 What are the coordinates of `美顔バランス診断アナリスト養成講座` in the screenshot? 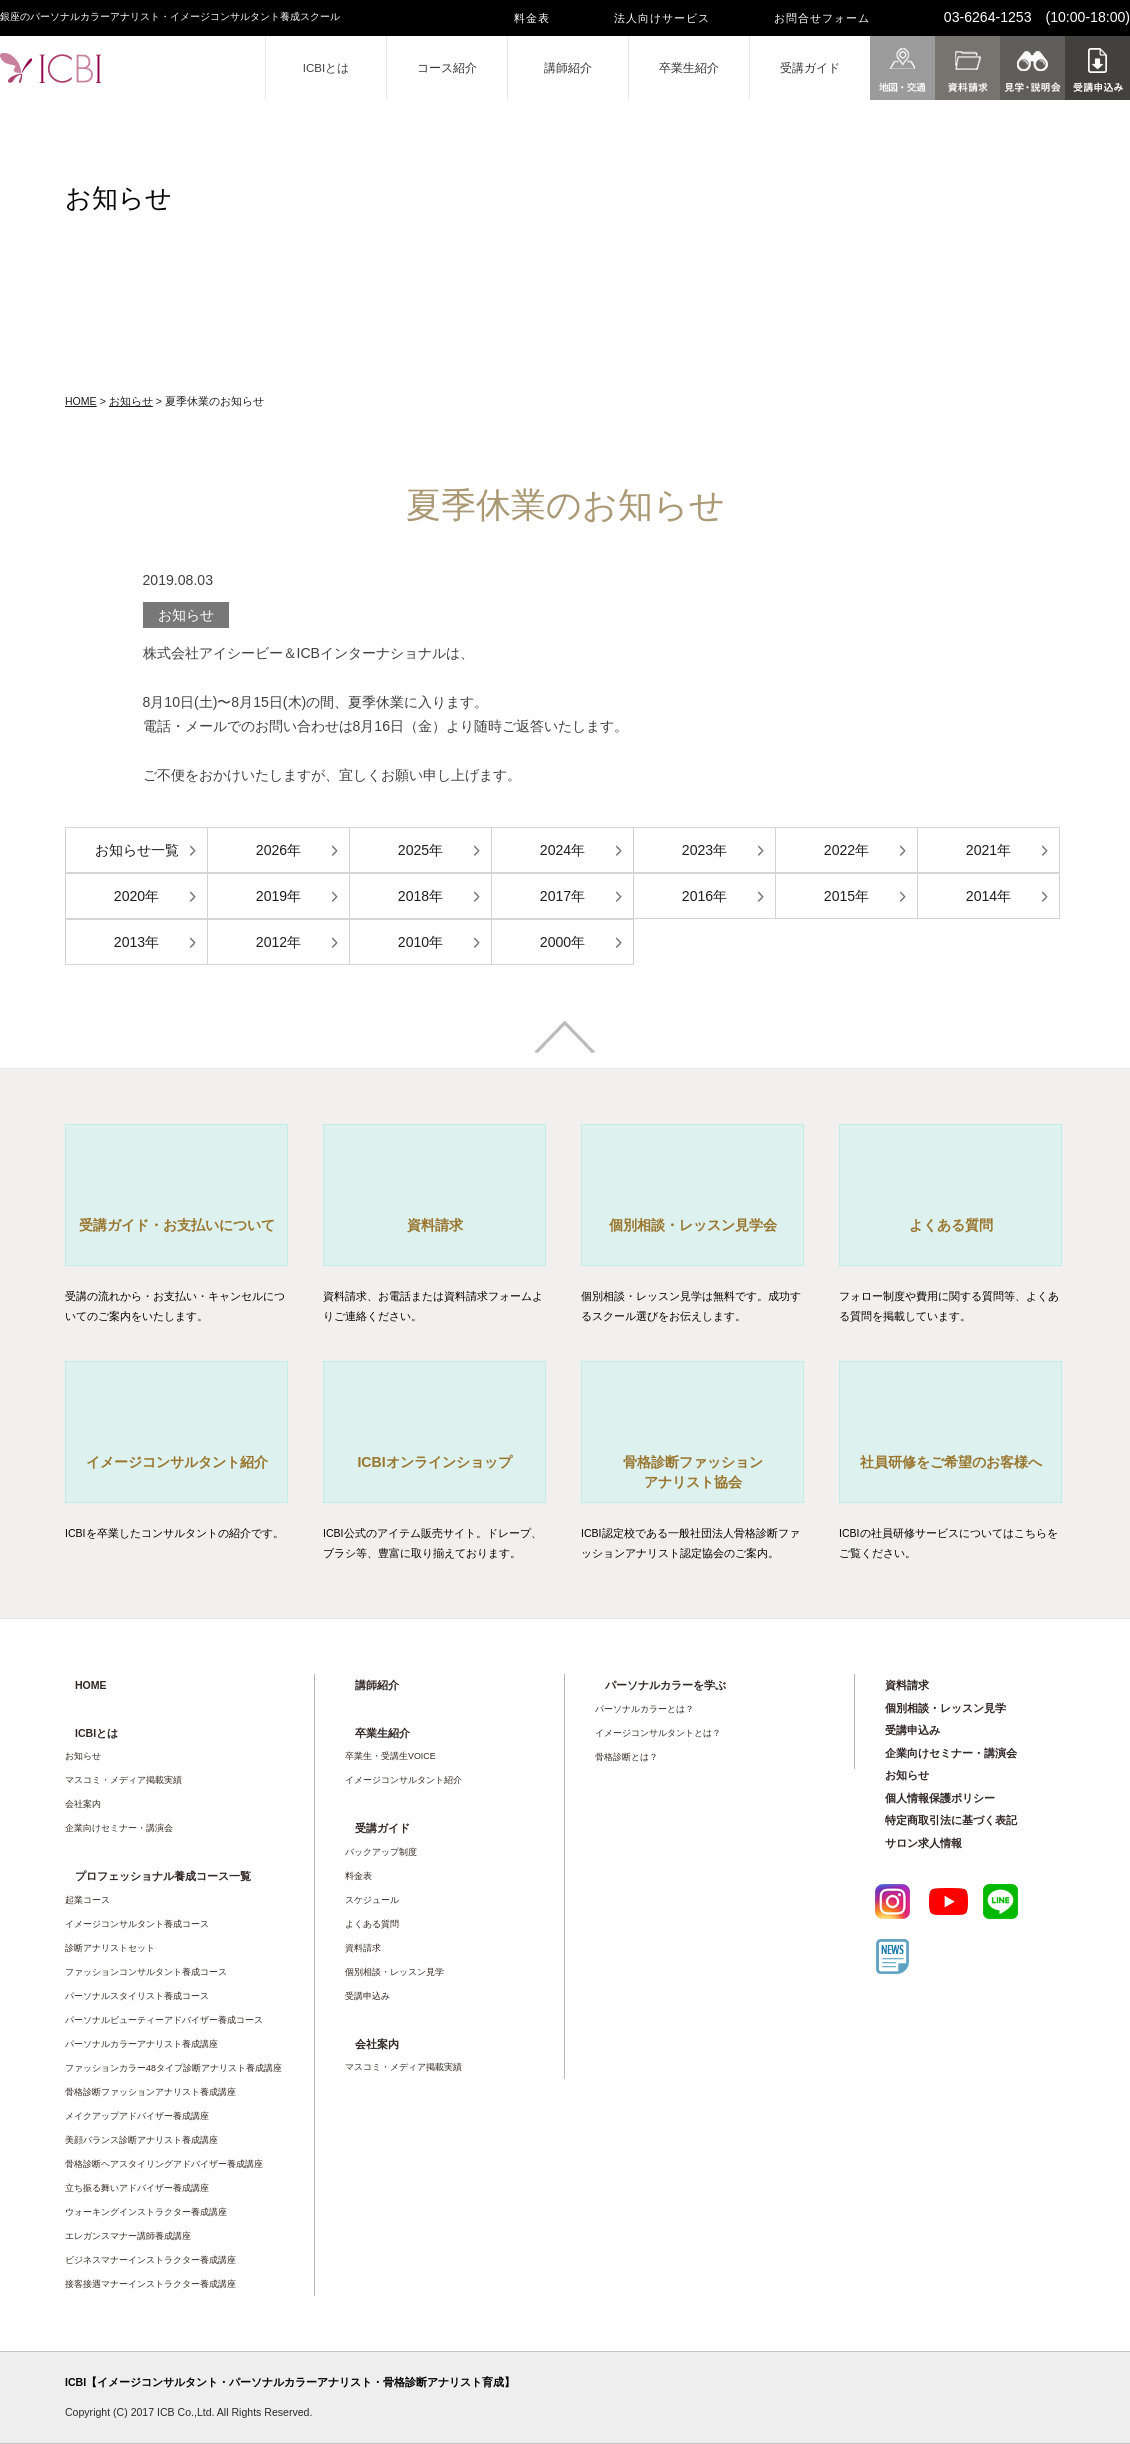 It's located at (141, 2140).